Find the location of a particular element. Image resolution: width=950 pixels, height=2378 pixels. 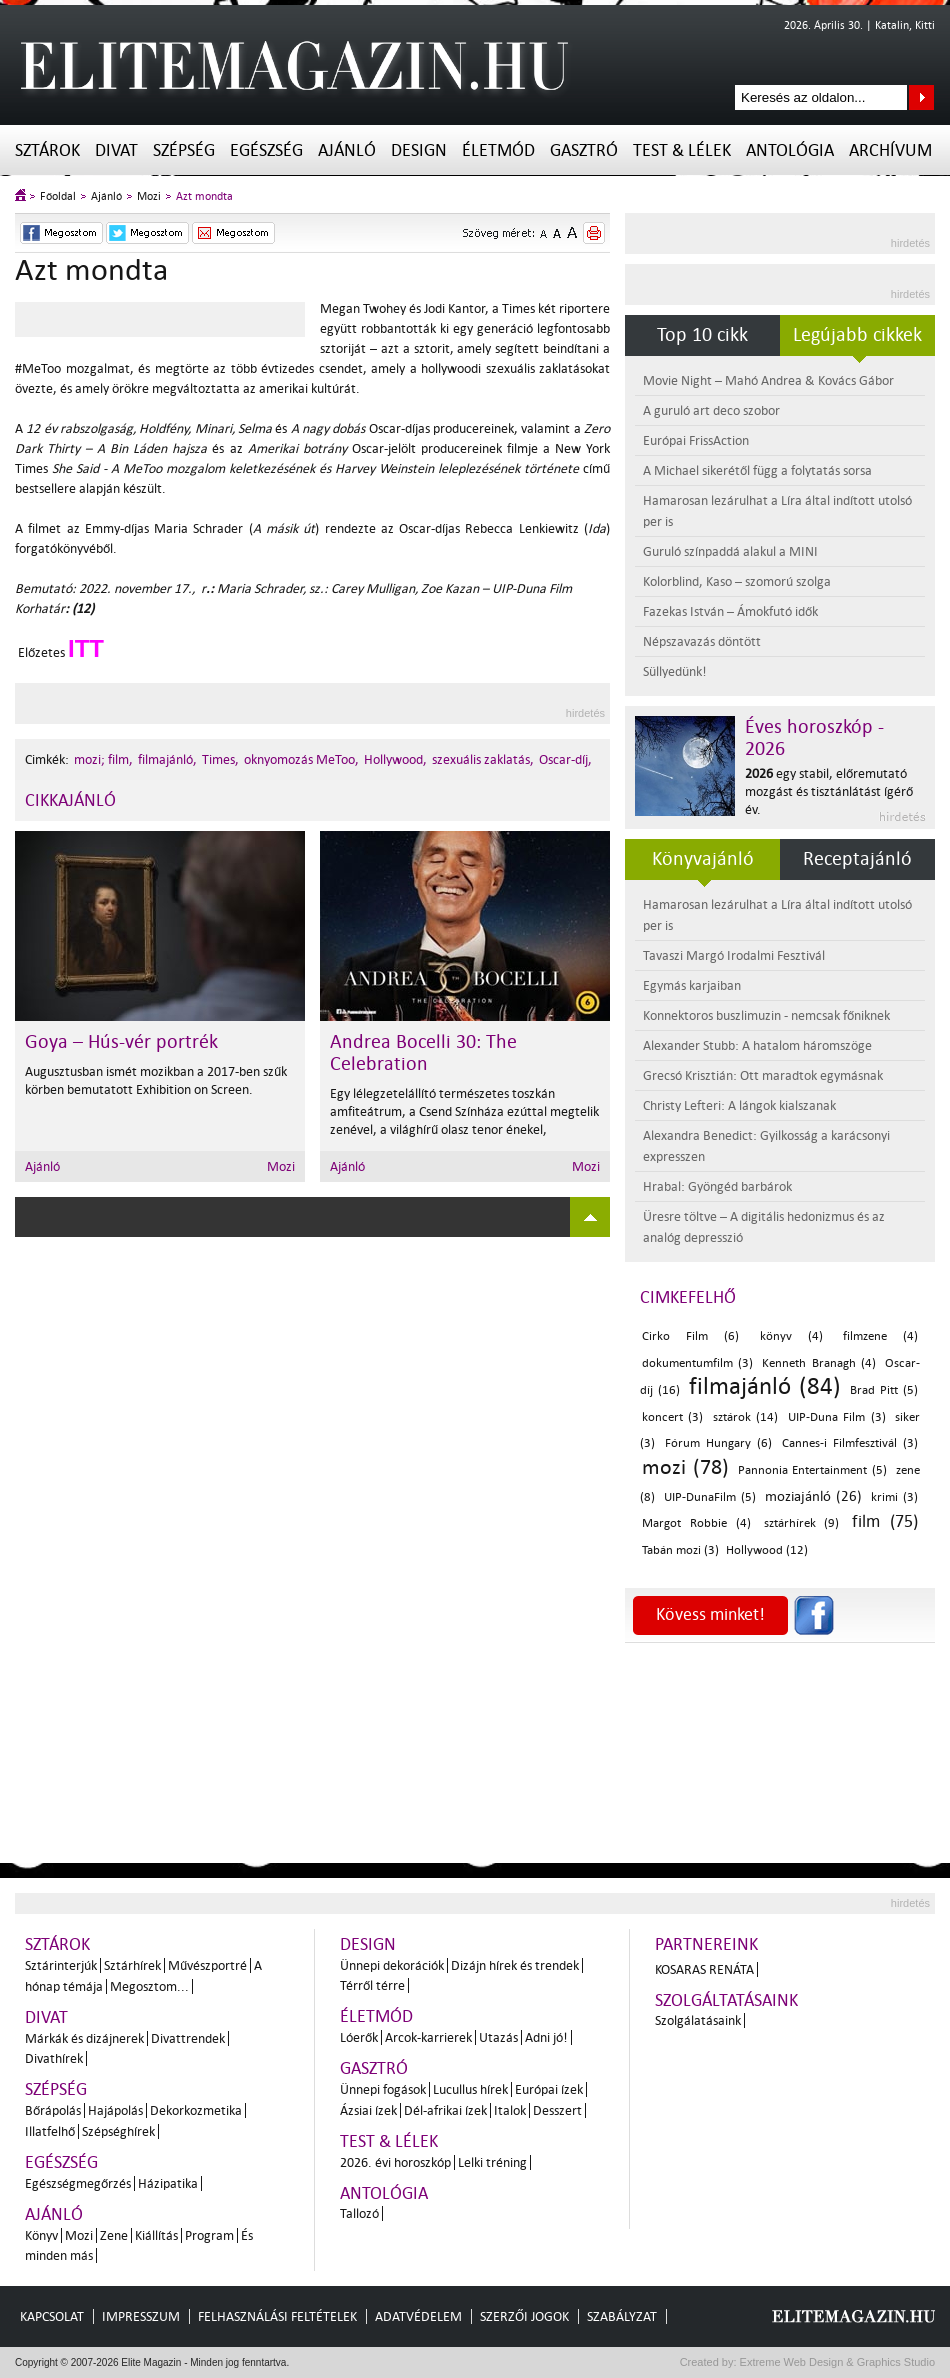

Házipatika is located at coordinates (168, 2183).